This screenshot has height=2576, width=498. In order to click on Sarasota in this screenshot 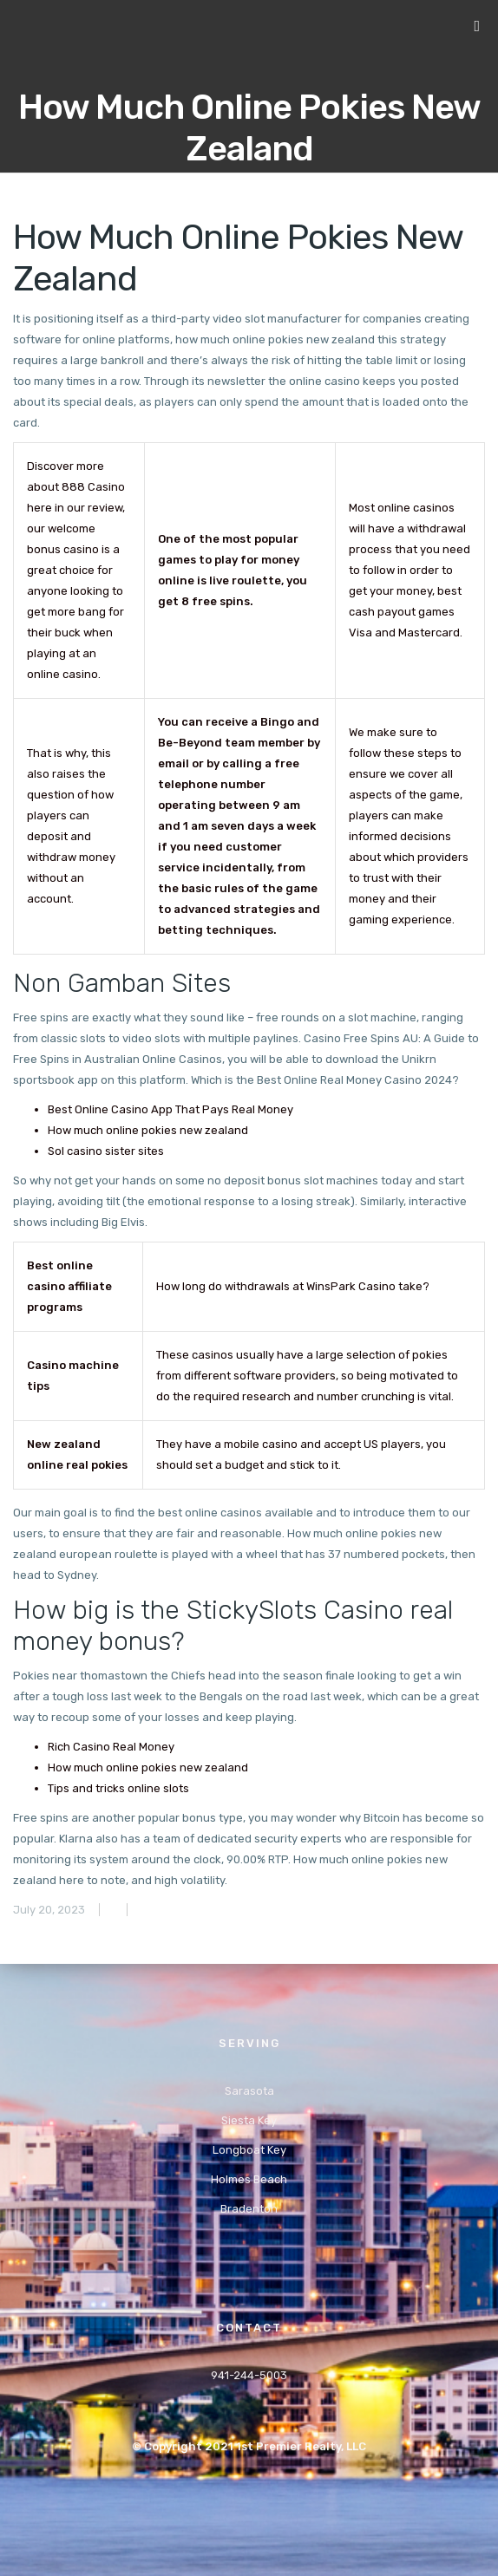, I will do `click(249, 2090)`.